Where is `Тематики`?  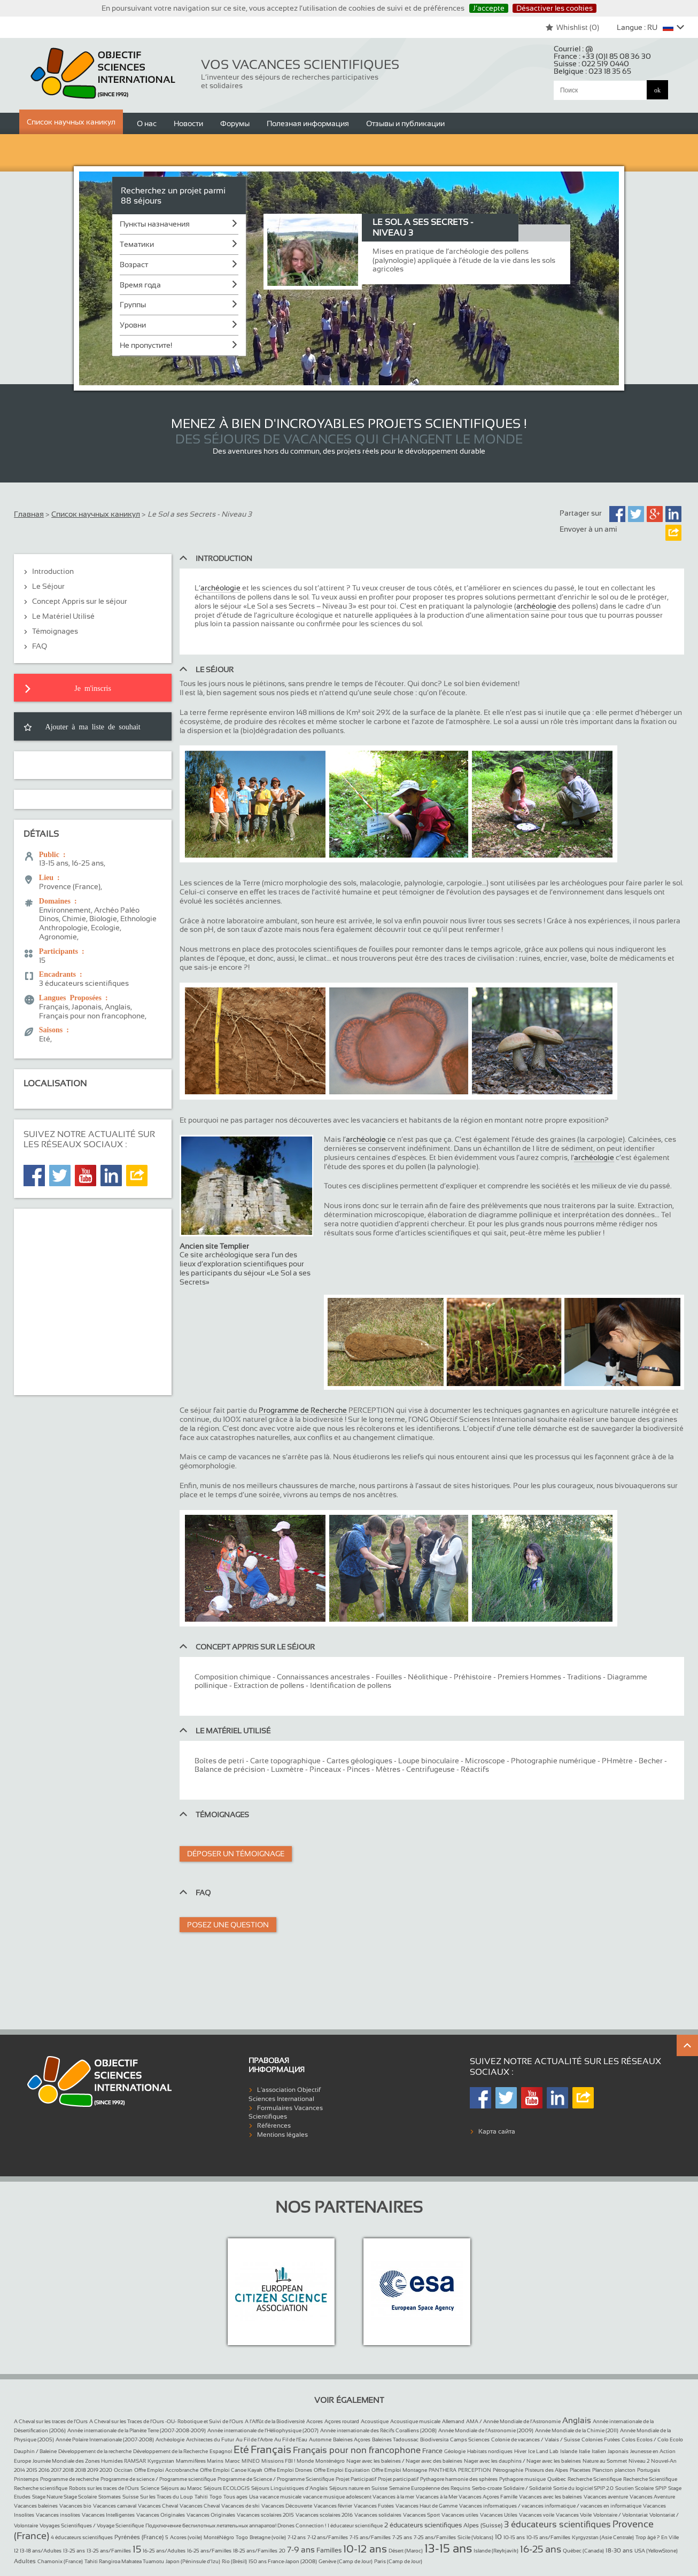 Тематики is located at coordinates (137, 244).